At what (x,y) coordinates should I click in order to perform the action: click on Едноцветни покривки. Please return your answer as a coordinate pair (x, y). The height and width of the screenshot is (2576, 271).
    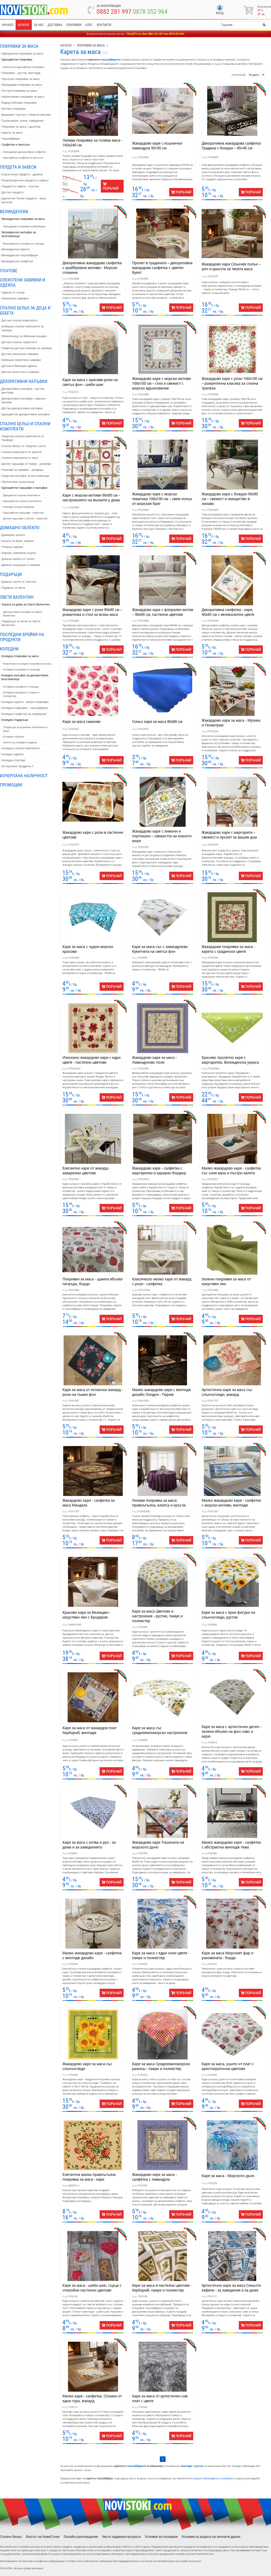
    Looking at the image, I should click on (17, 59).